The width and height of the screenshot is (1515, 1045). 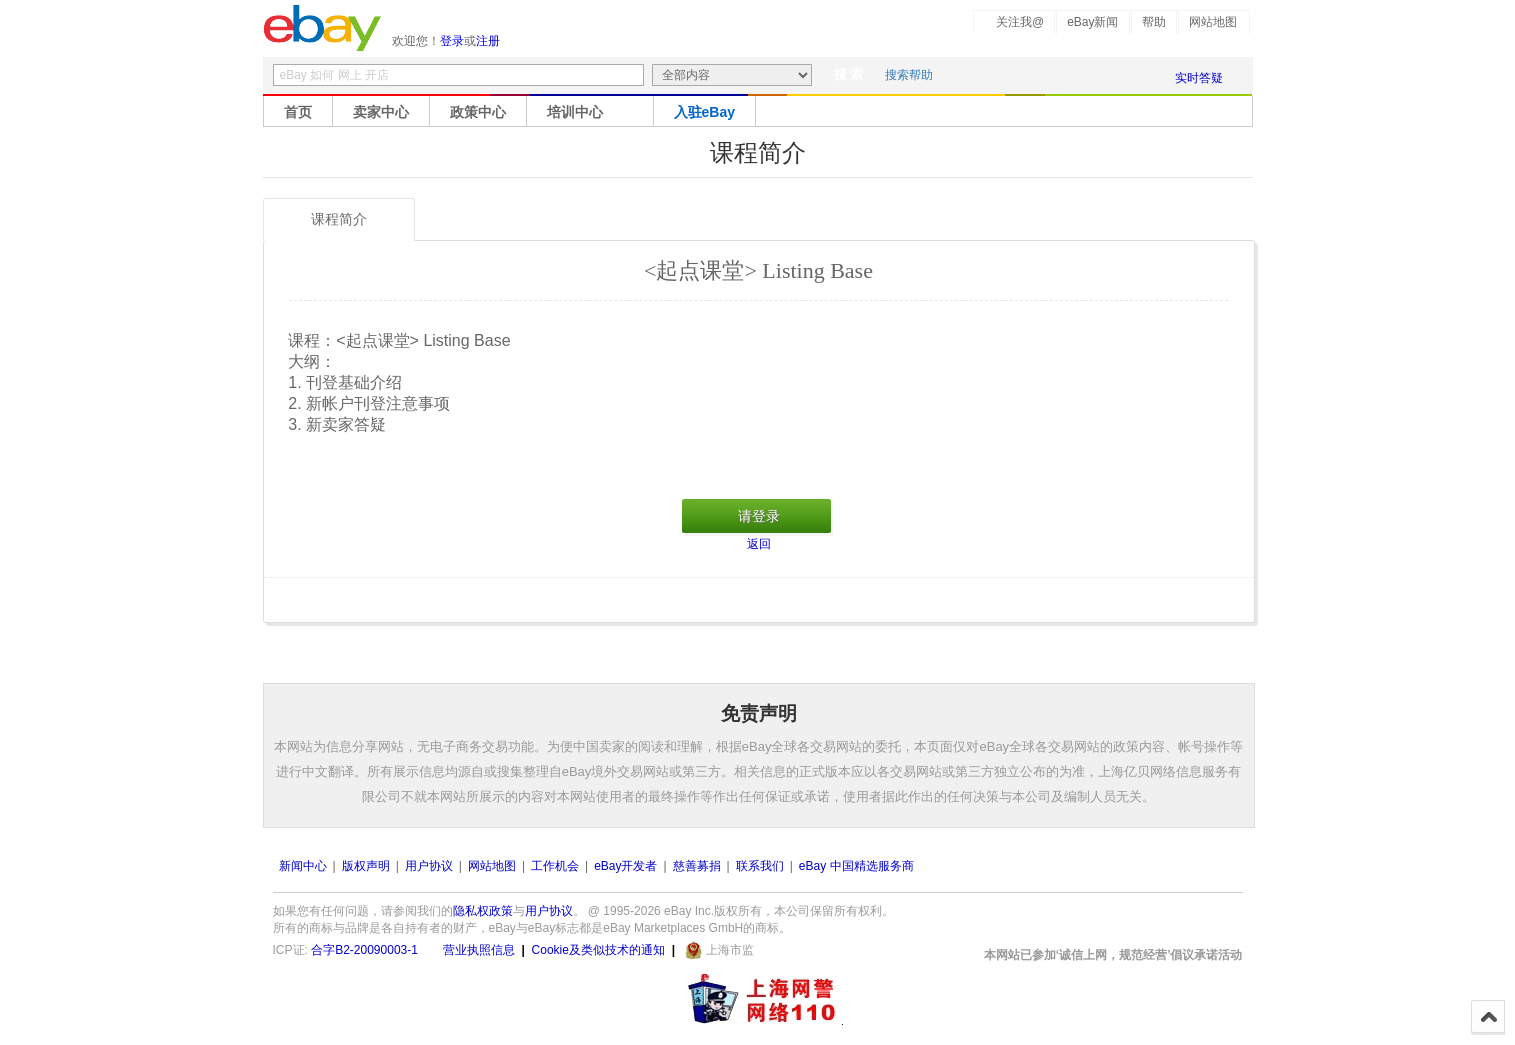 What do you see at coordinates (479, 950) in the screenshot?
I see `营业执照信息` at bounding box center [479, 950].